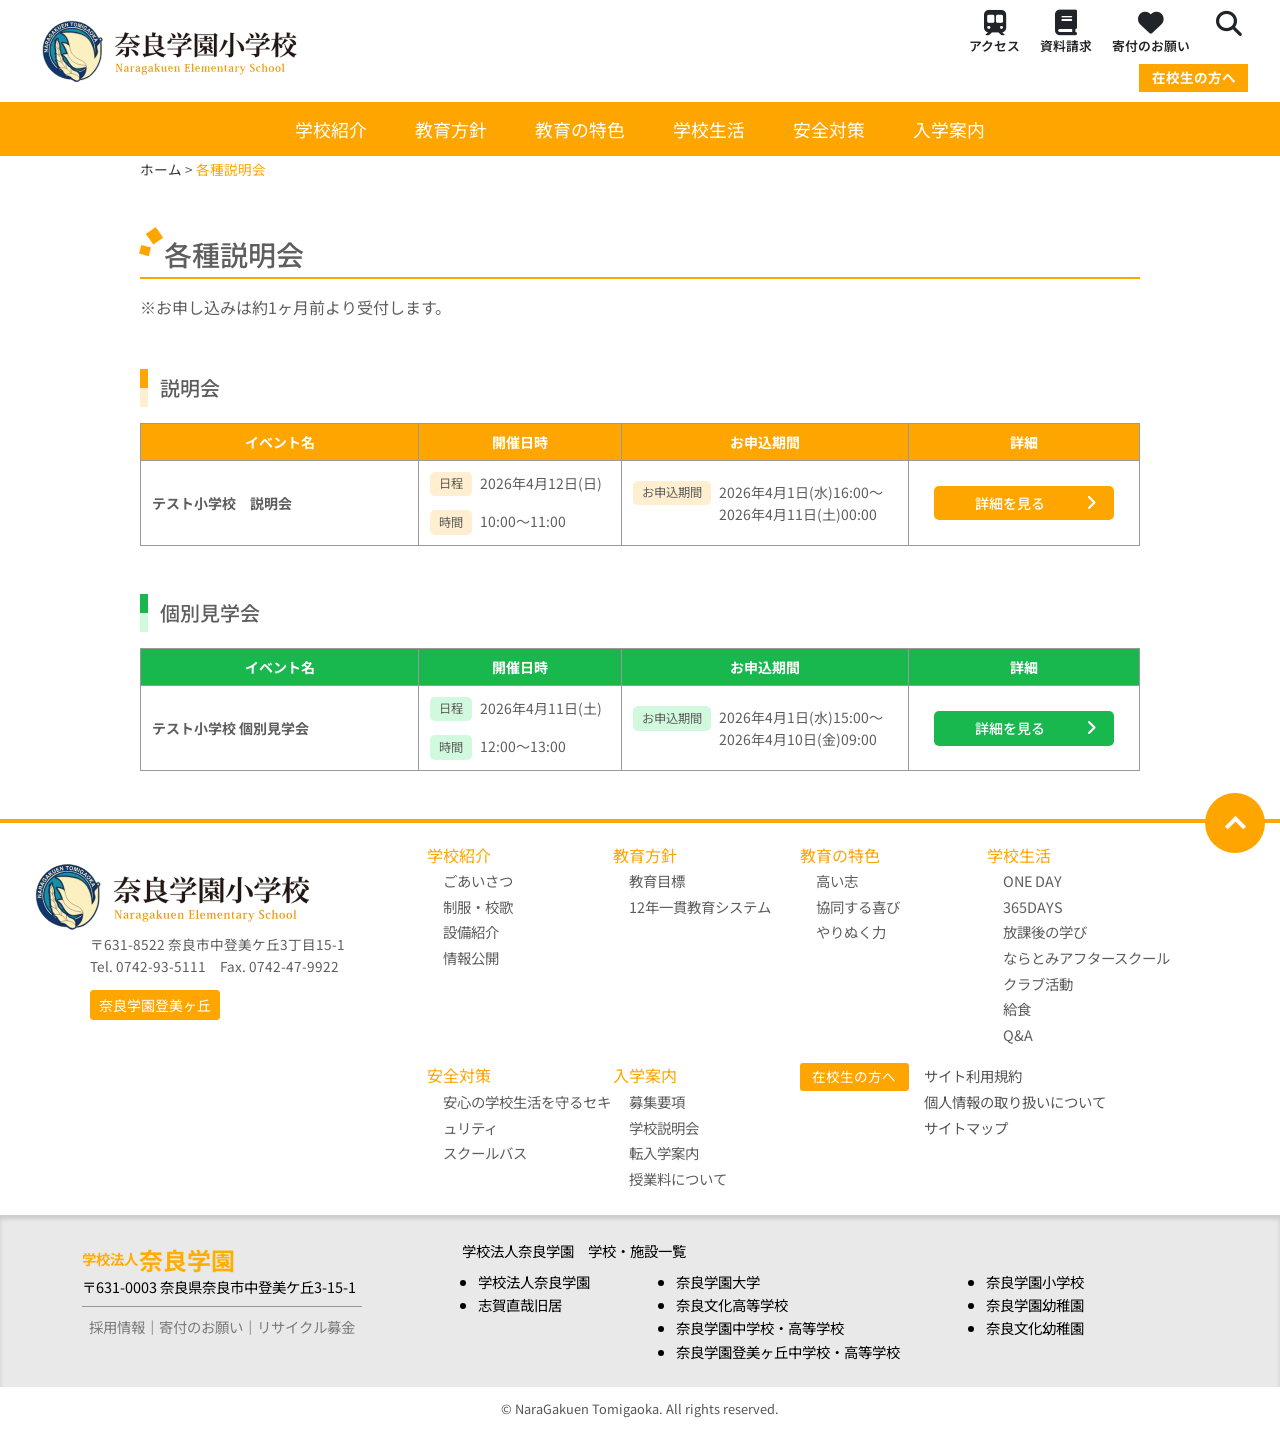 This screenshot has width=1280, height=1433. What do you see at coordinates (471, 957) in the screenshot?
I see `情報公開` at bounding box center [471, 957].